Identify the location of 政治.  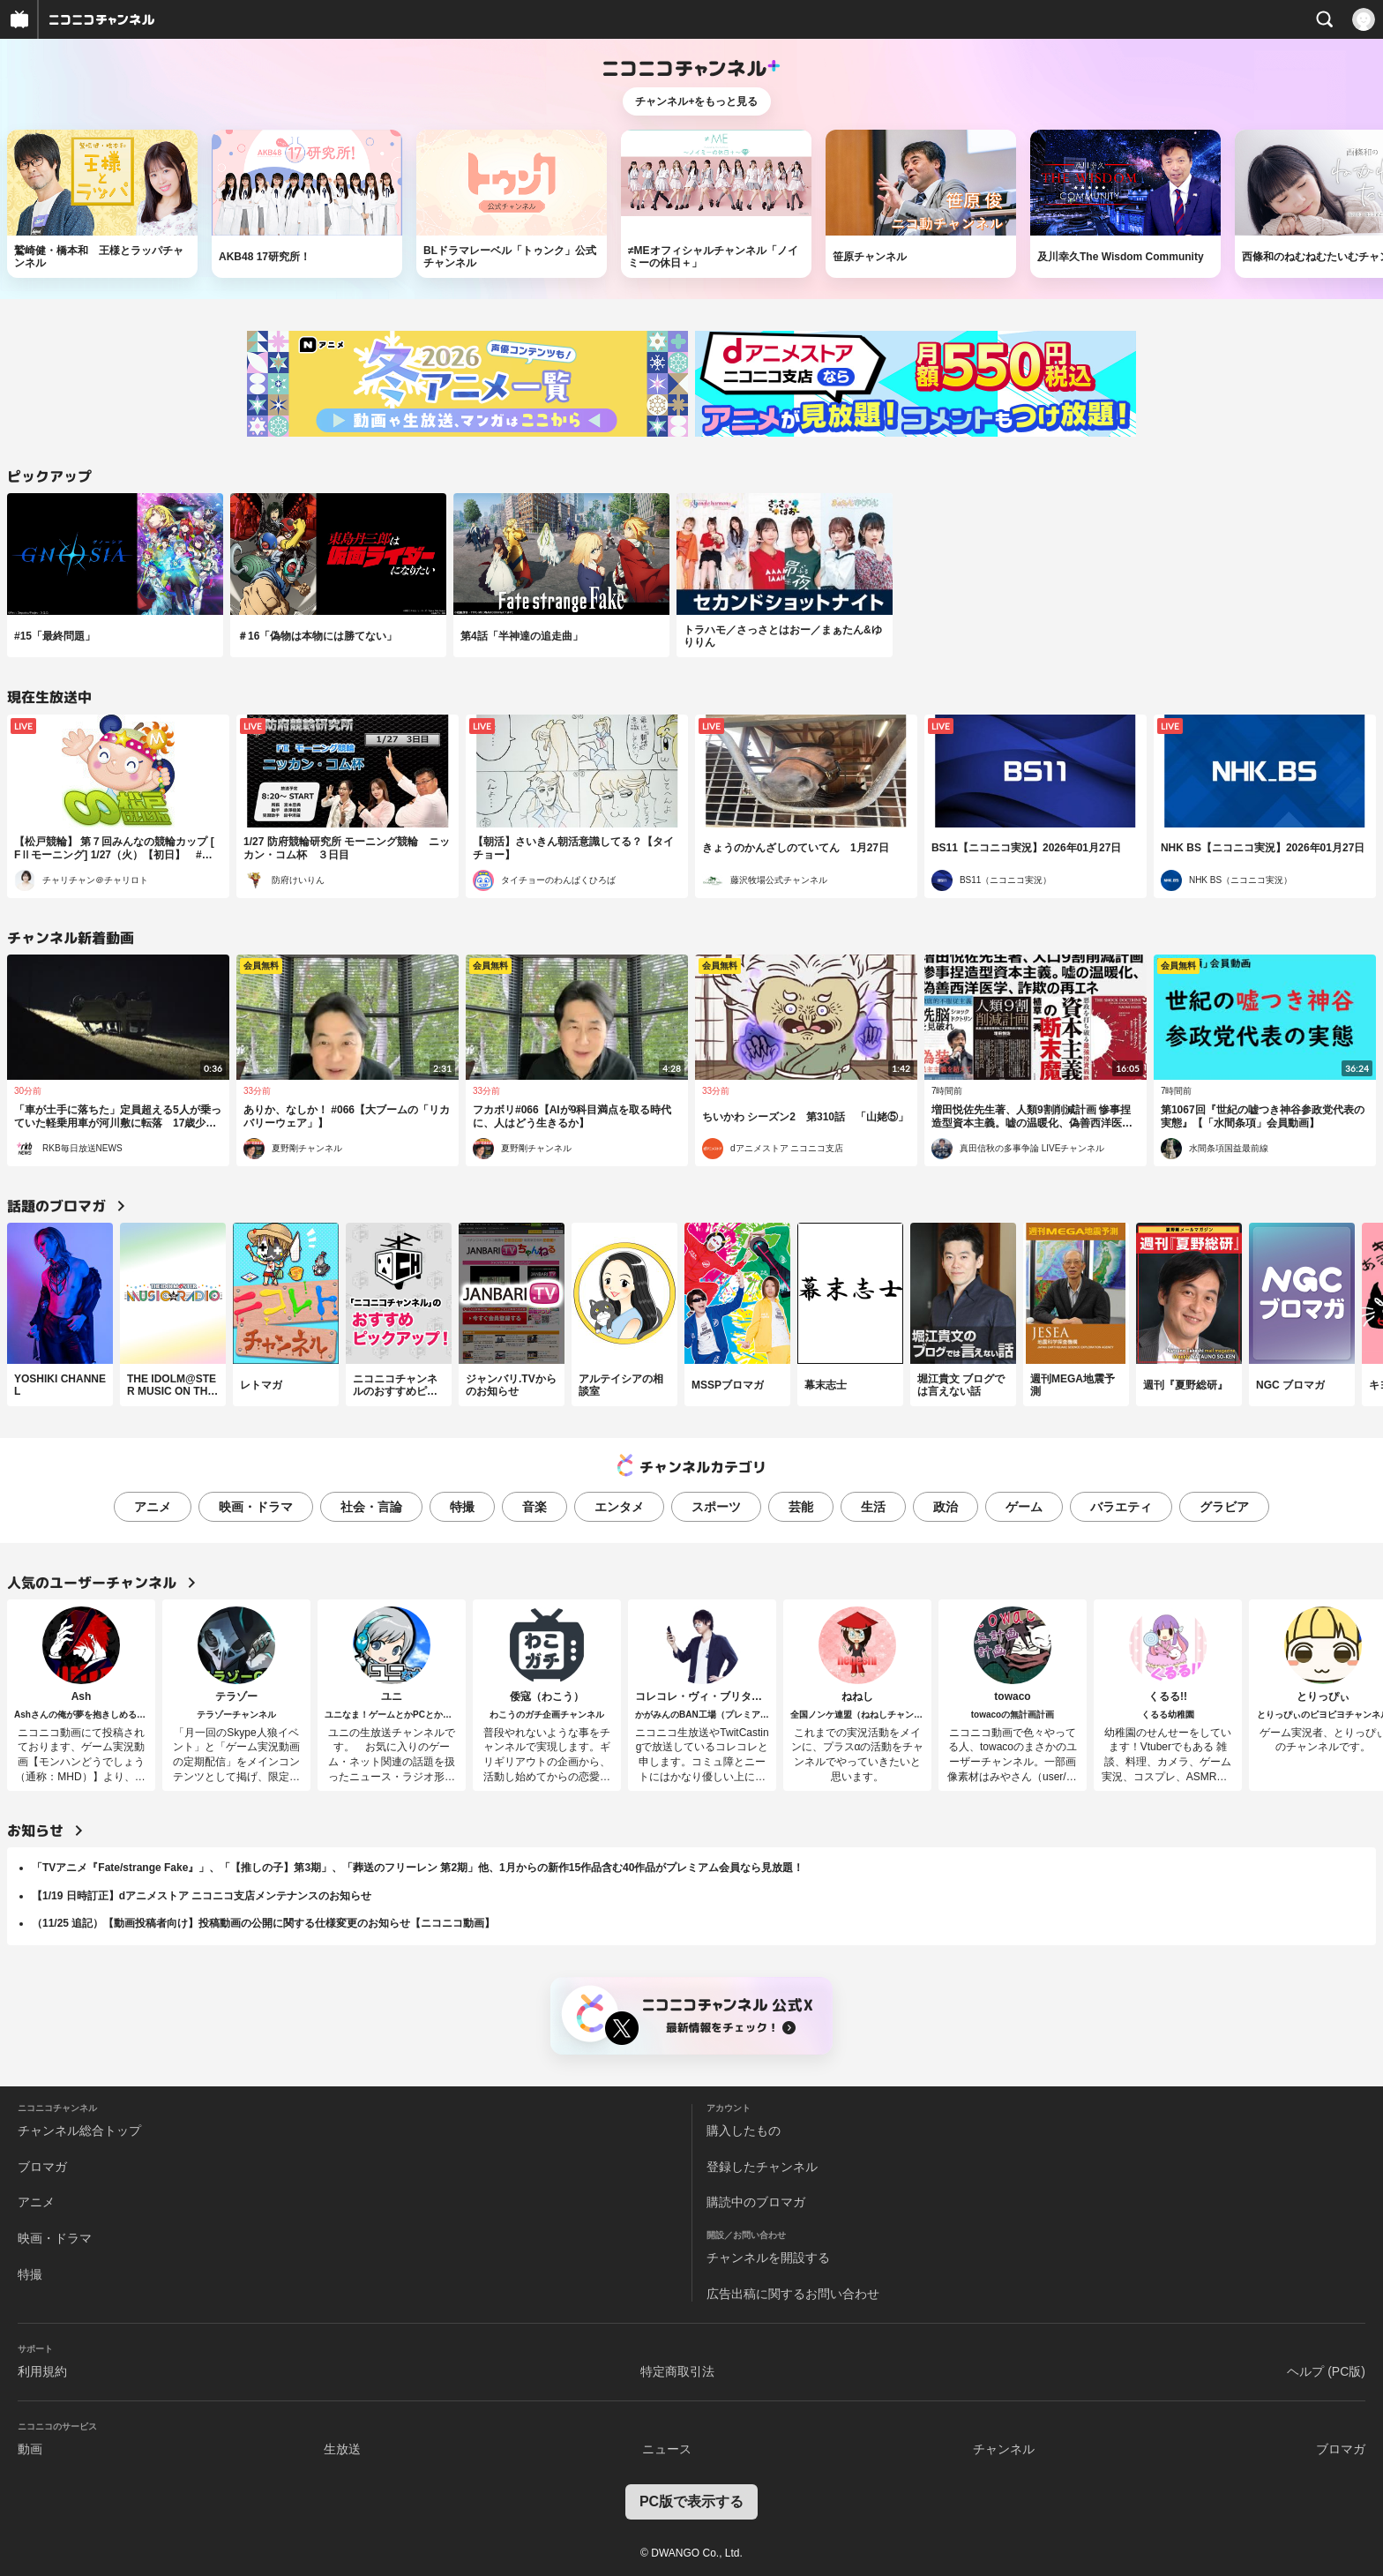
(945, 1507).